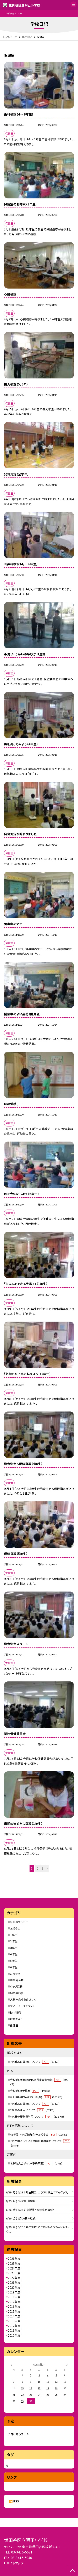 The width and height of the screenshot is (78, 2576). I want to click on 2016年度, so click(14, 2306).